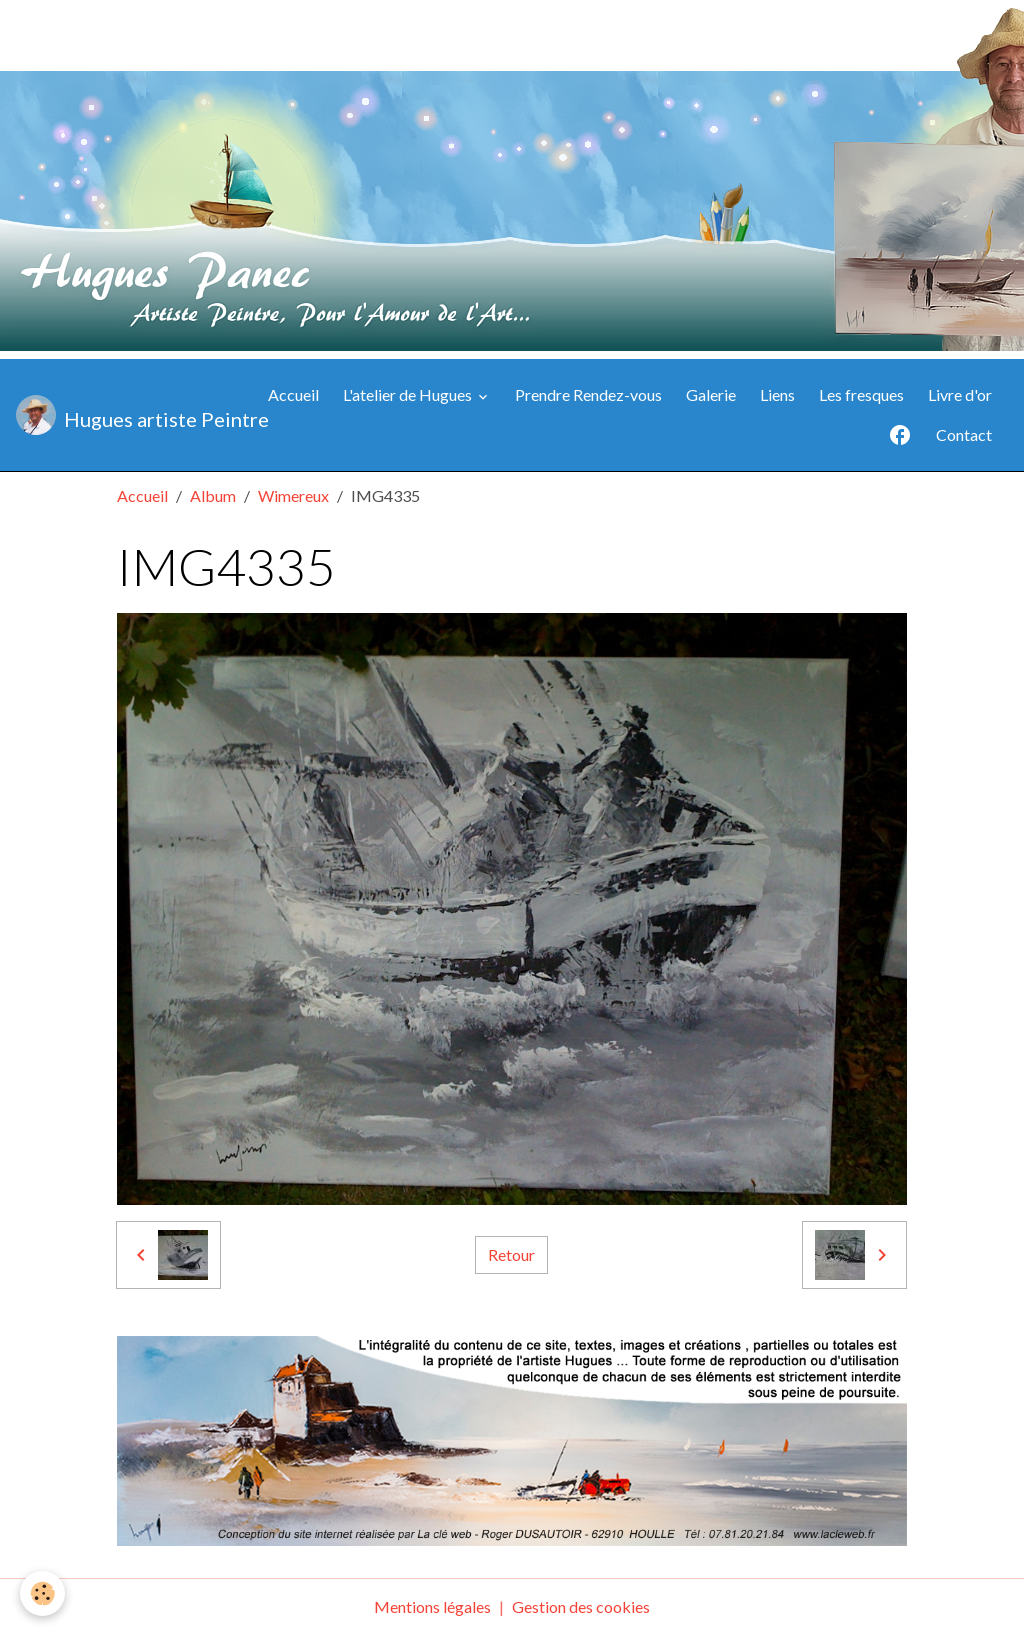 The image size is (1024, 1635). Describe the element at coordinates (960, 394) in the screenshot. I see `Livre d'or` at that location.